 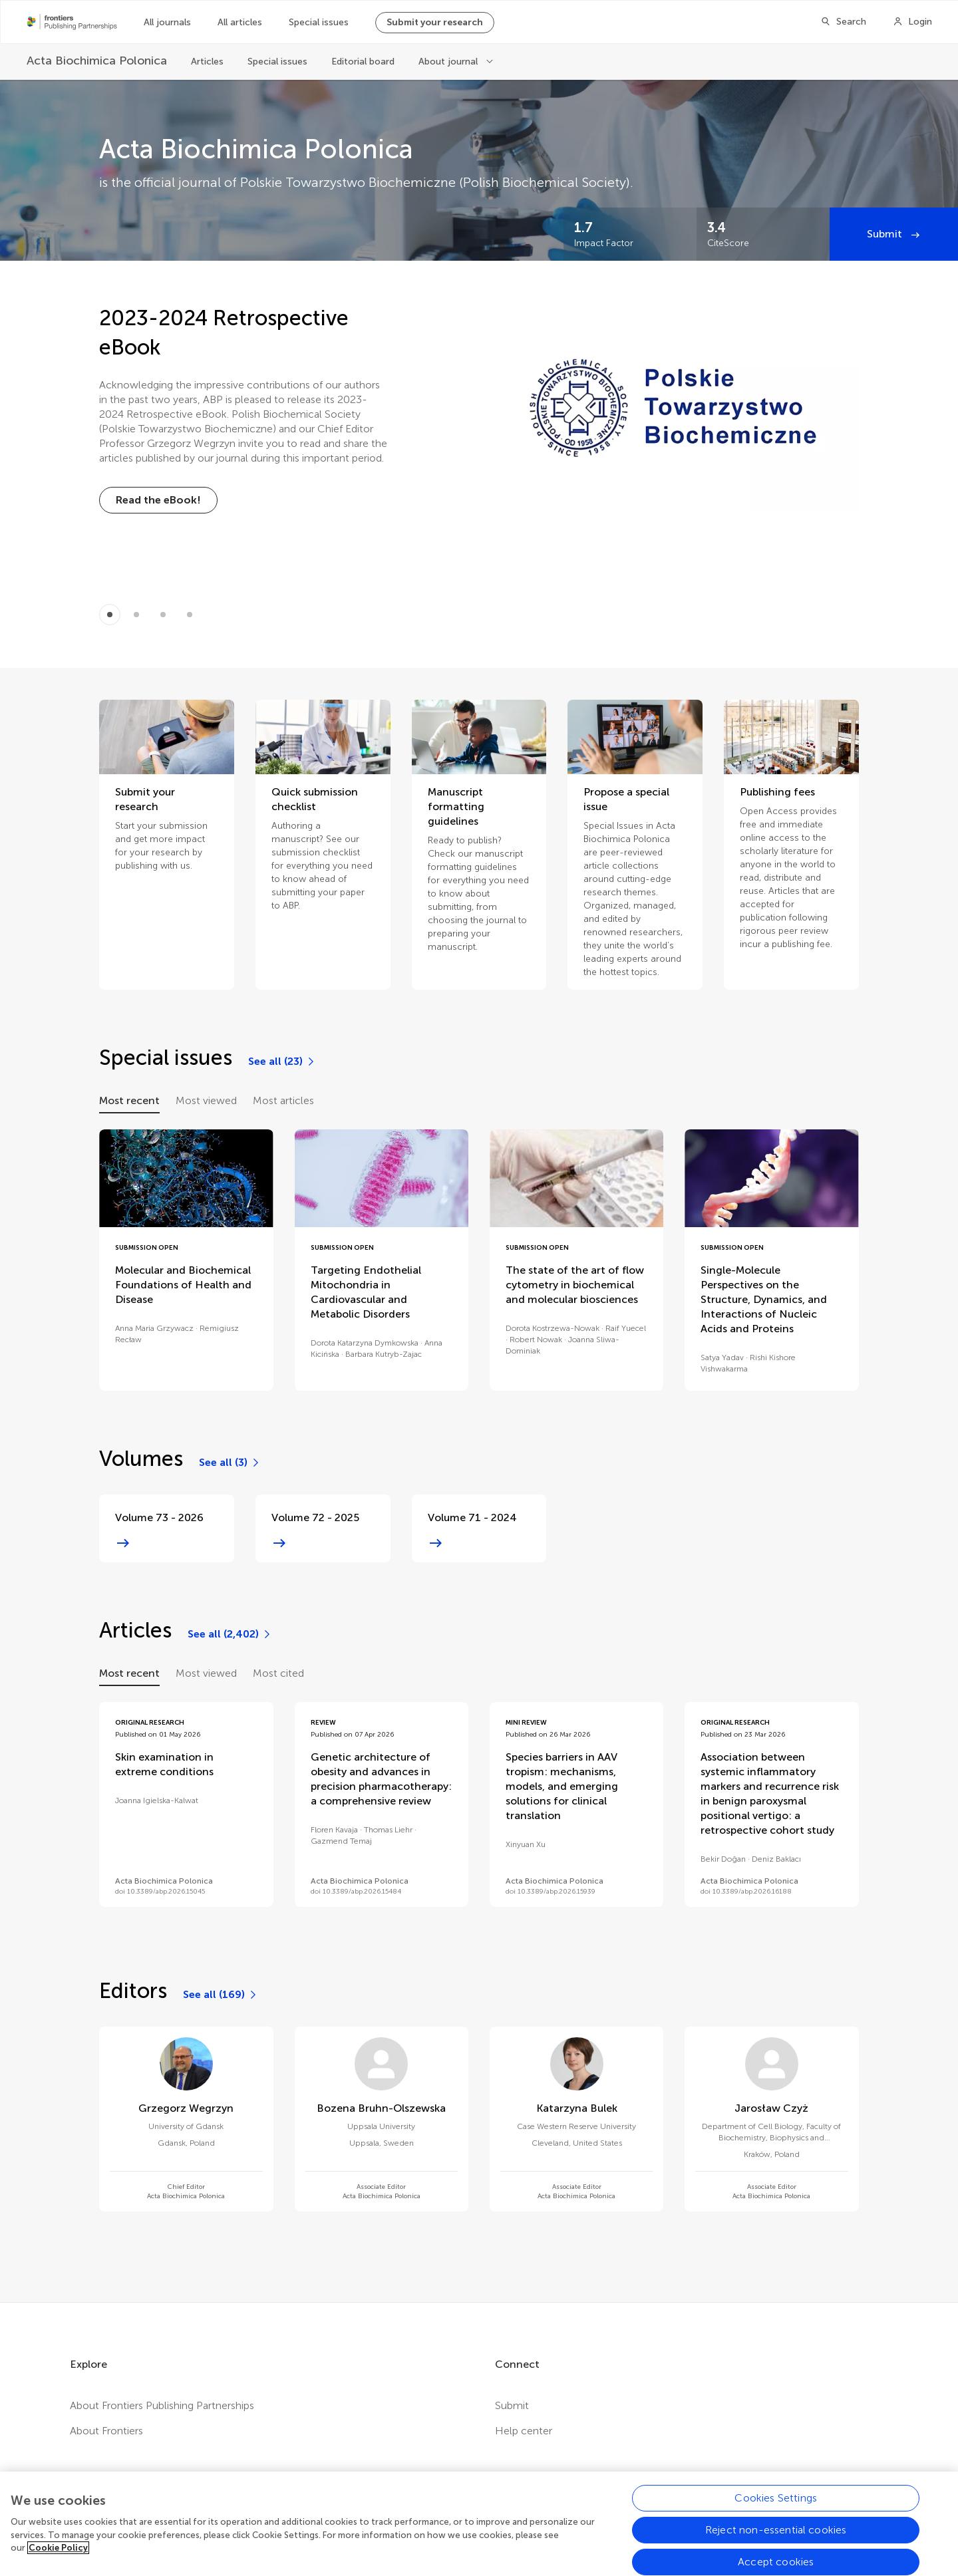 I want to click on Articles, so click(x=207, y=61).